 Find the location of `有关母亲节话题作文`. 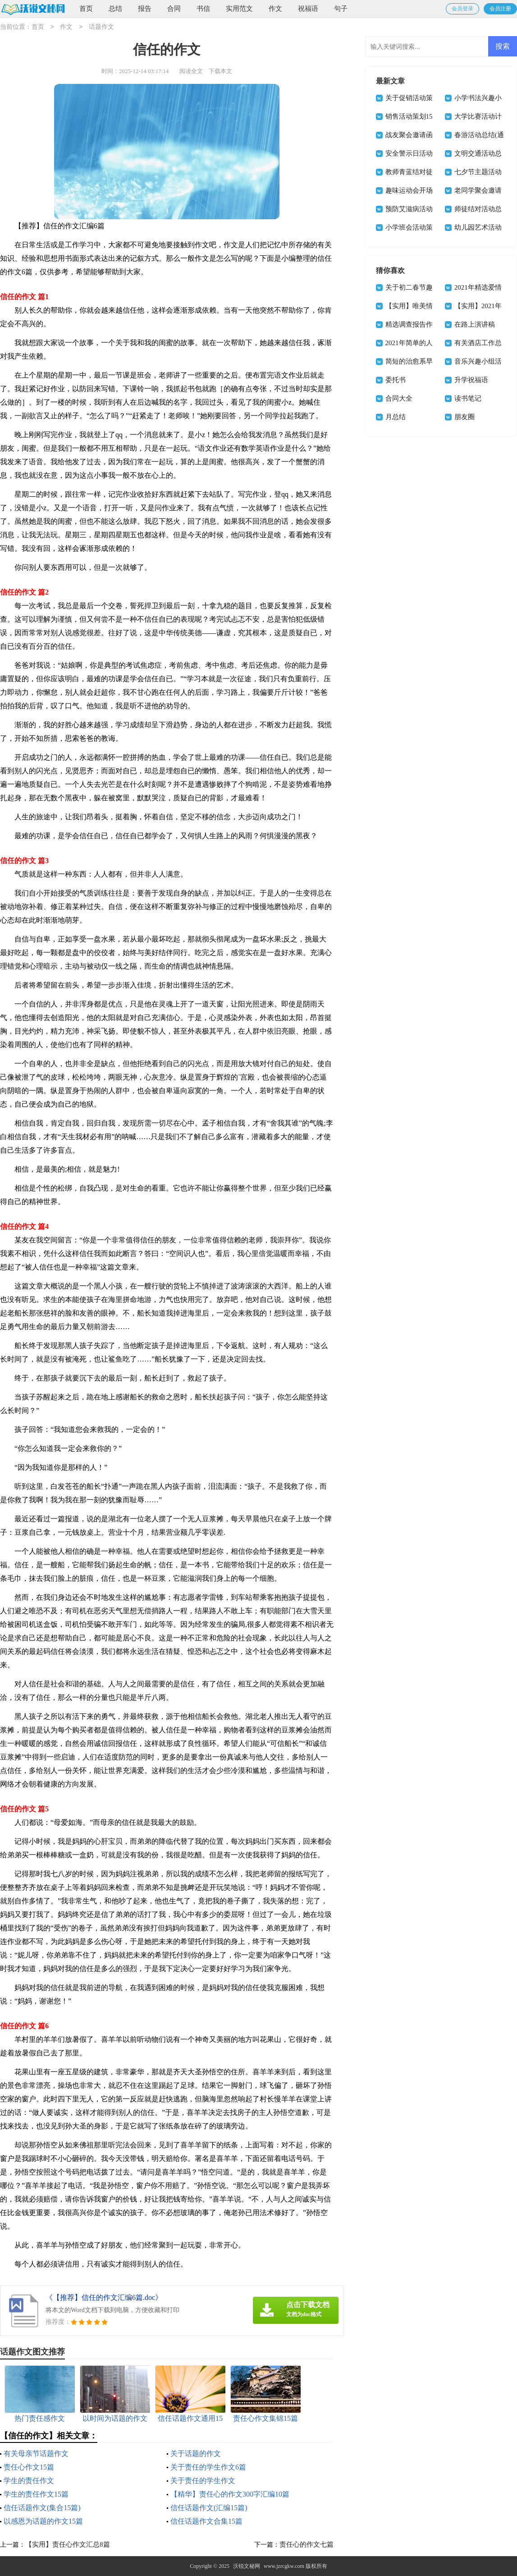

有关母亲节话题作文 is located at coordinates (36, 2453).